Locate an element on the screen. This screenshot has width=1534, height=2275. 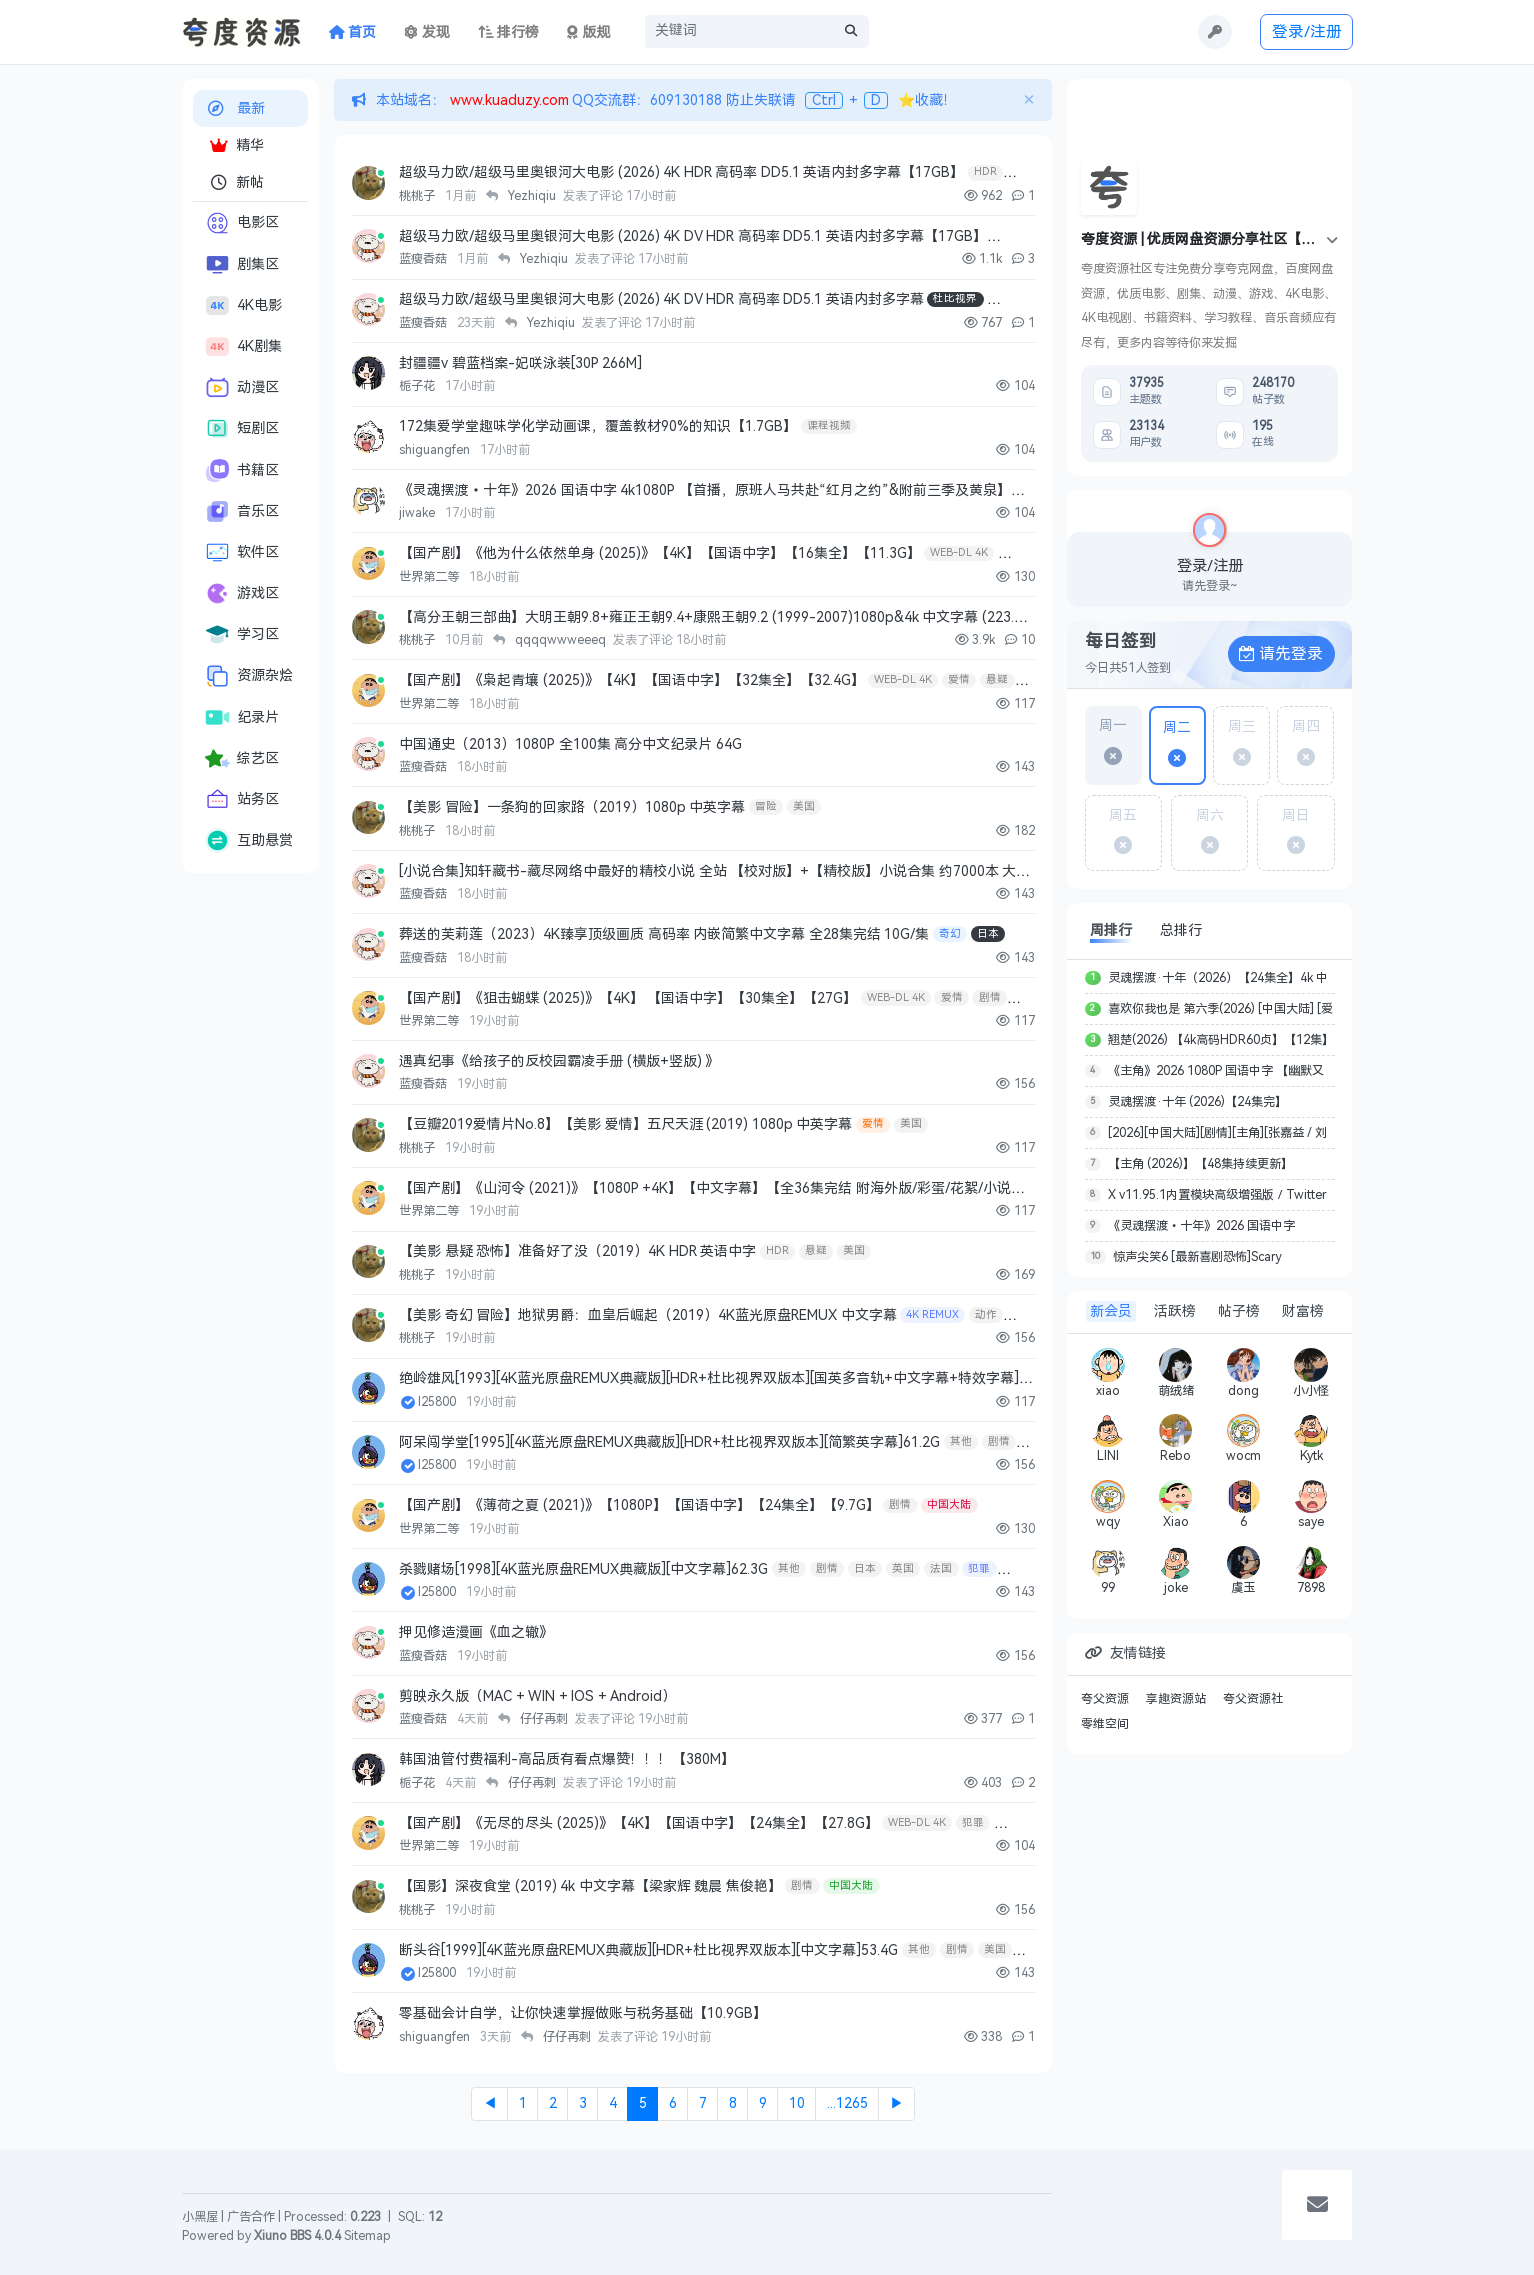
断头谷[1999][4K蓝光原盘REMUX典藏版][HDR+杜比视界双版本][中文字幕]53.4G is located at coordinates (648, 1950).